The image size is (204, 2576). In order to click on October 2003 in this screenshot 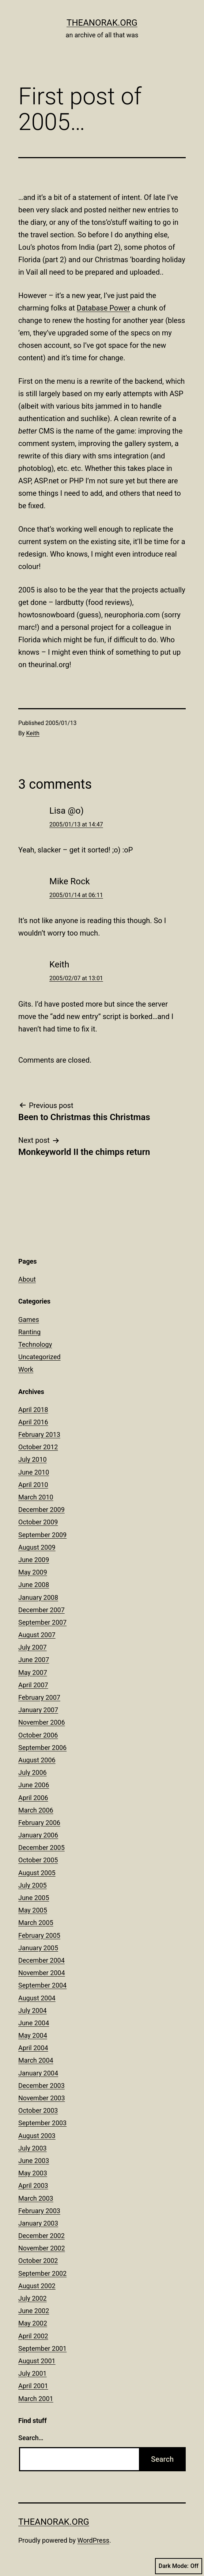, I will do `click(38, 2110)`.